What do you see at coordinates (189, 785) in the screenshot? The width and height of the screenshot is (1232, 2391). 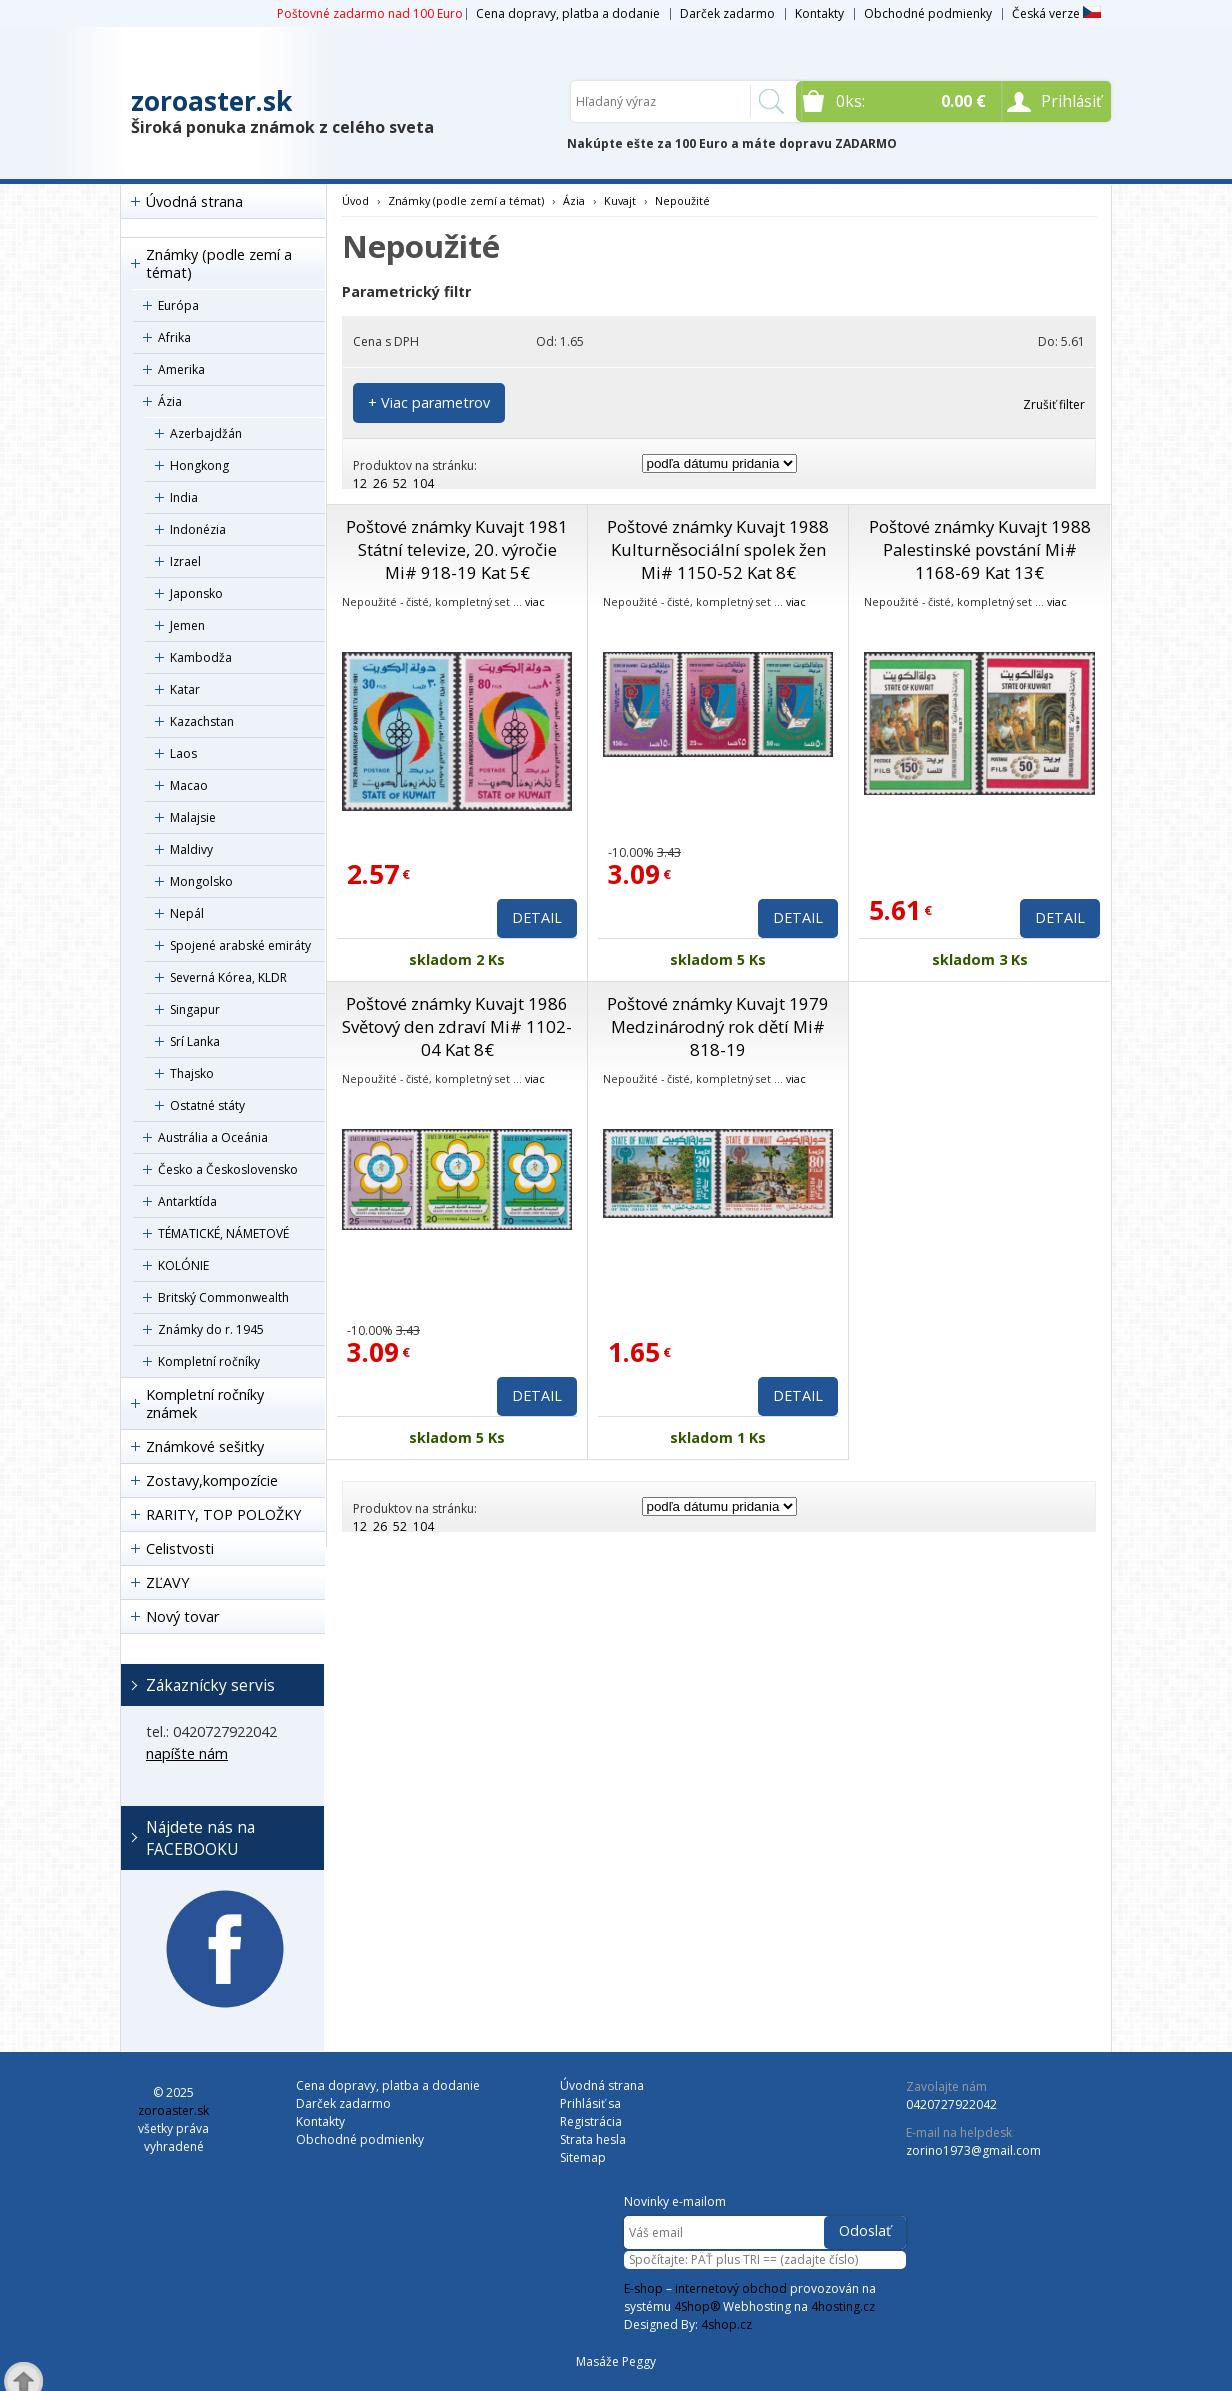 I see `Macao` at bounding box center [189, 785].